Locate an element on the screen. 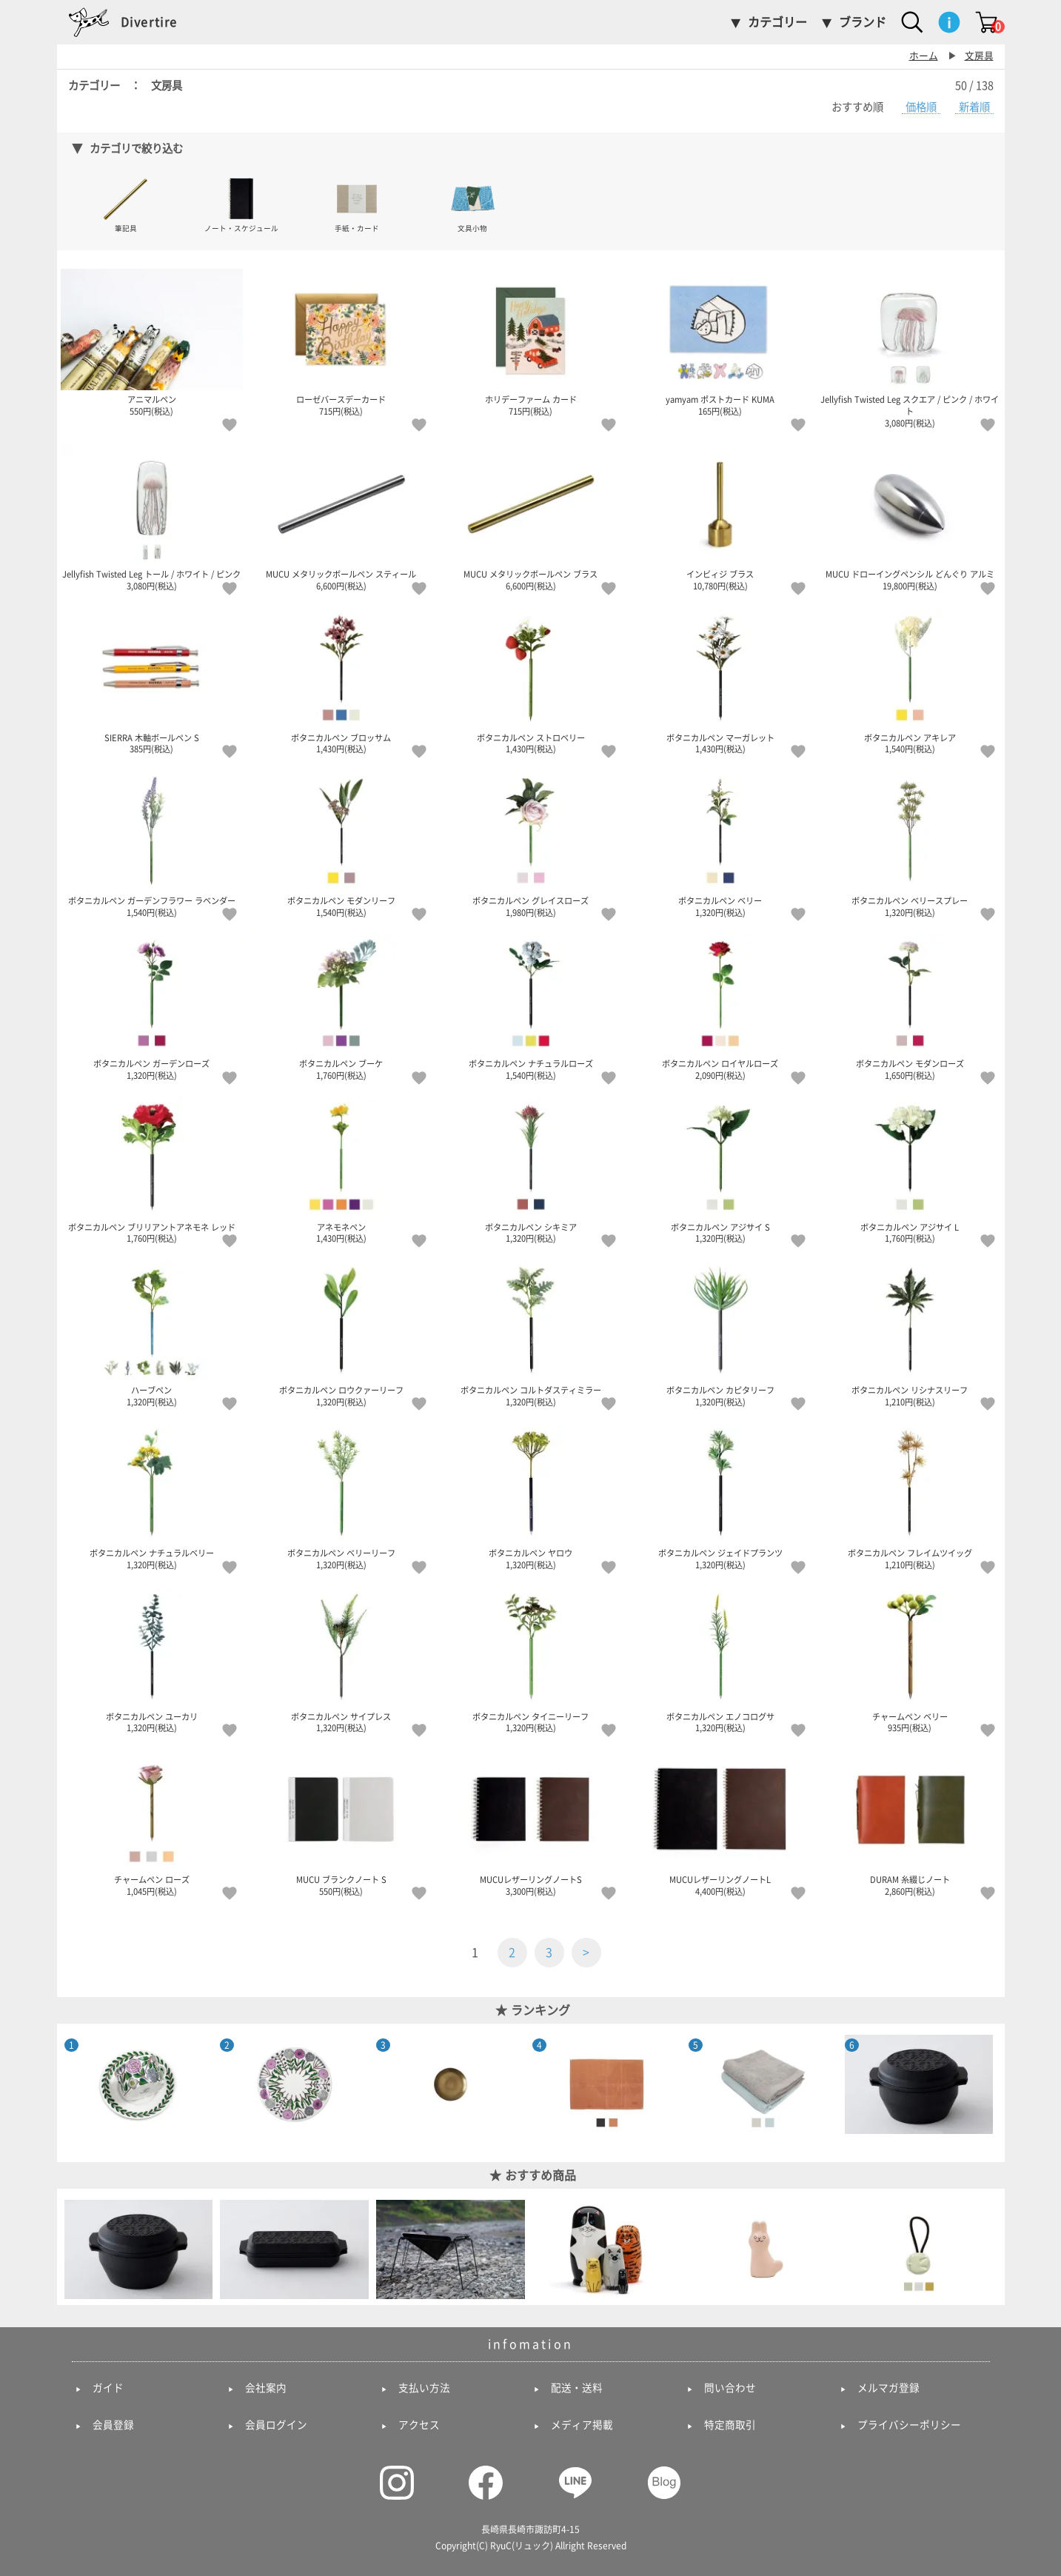  ガイド is located at coordinates (108, 2388).